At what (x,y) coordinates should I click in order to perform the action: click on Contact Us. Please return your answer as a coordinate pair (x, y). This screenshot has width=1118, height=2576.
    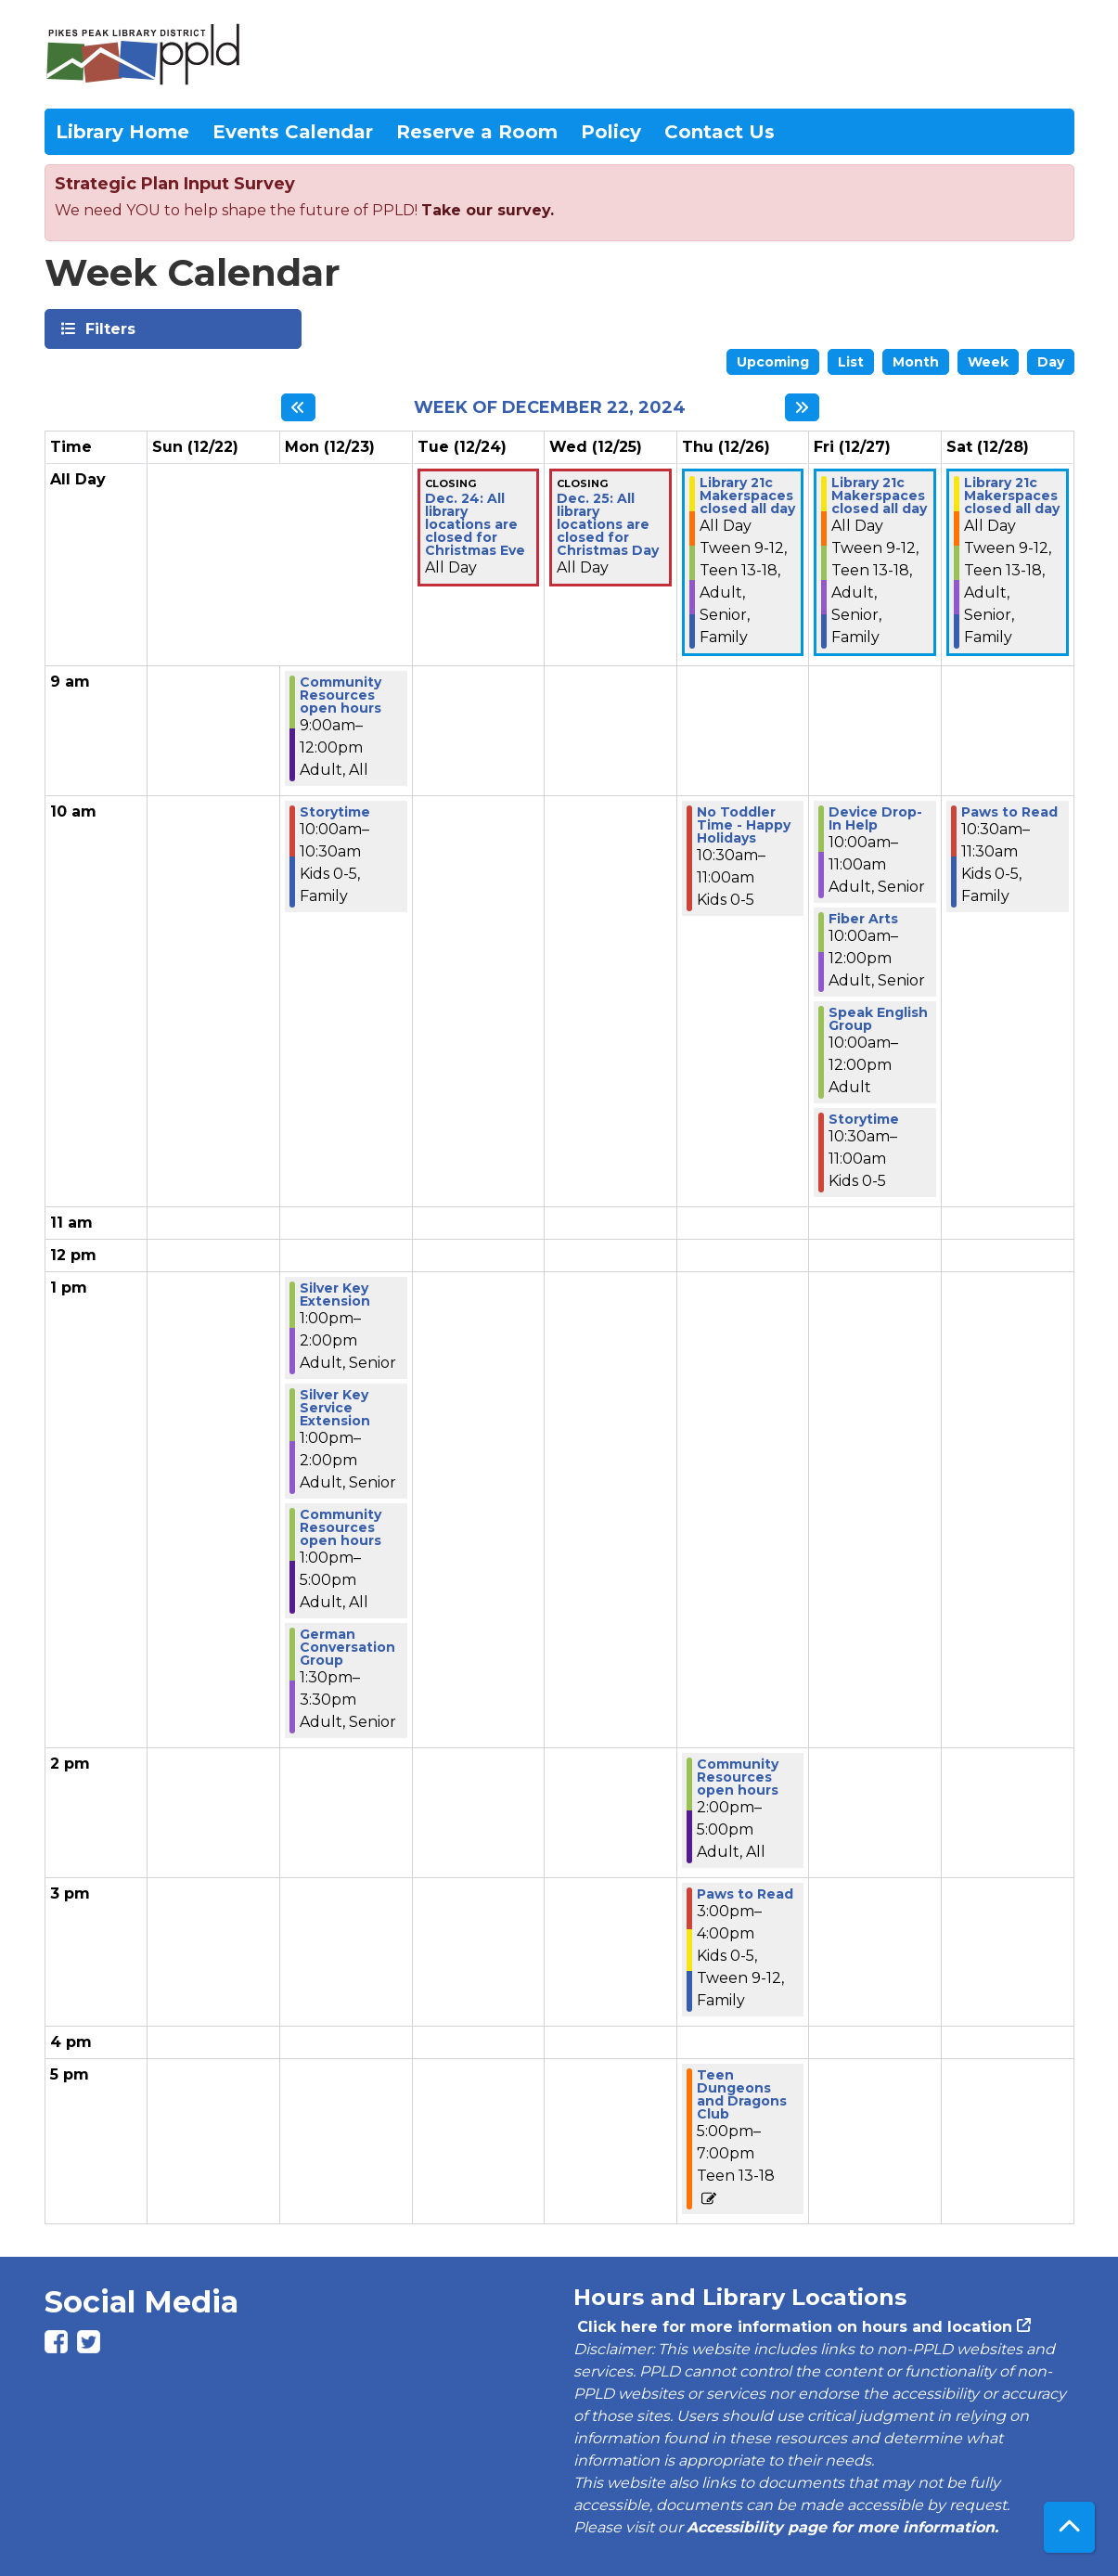
    Looking at the image, I should click on (719, 132).